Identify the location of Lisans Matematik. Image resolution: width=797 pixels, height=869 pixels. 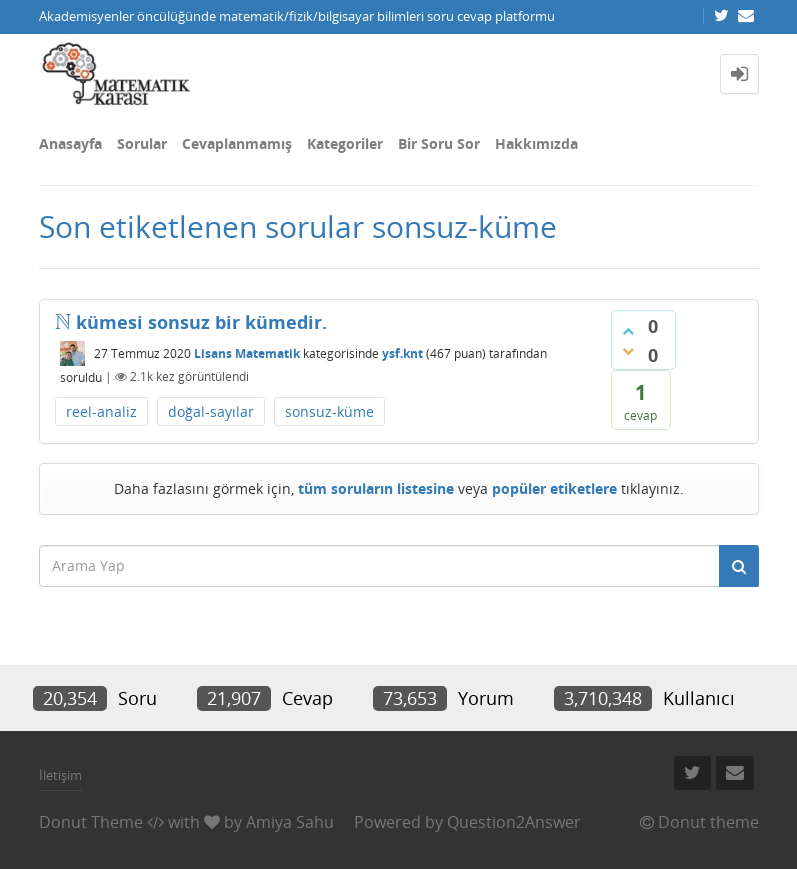
(247, 353).